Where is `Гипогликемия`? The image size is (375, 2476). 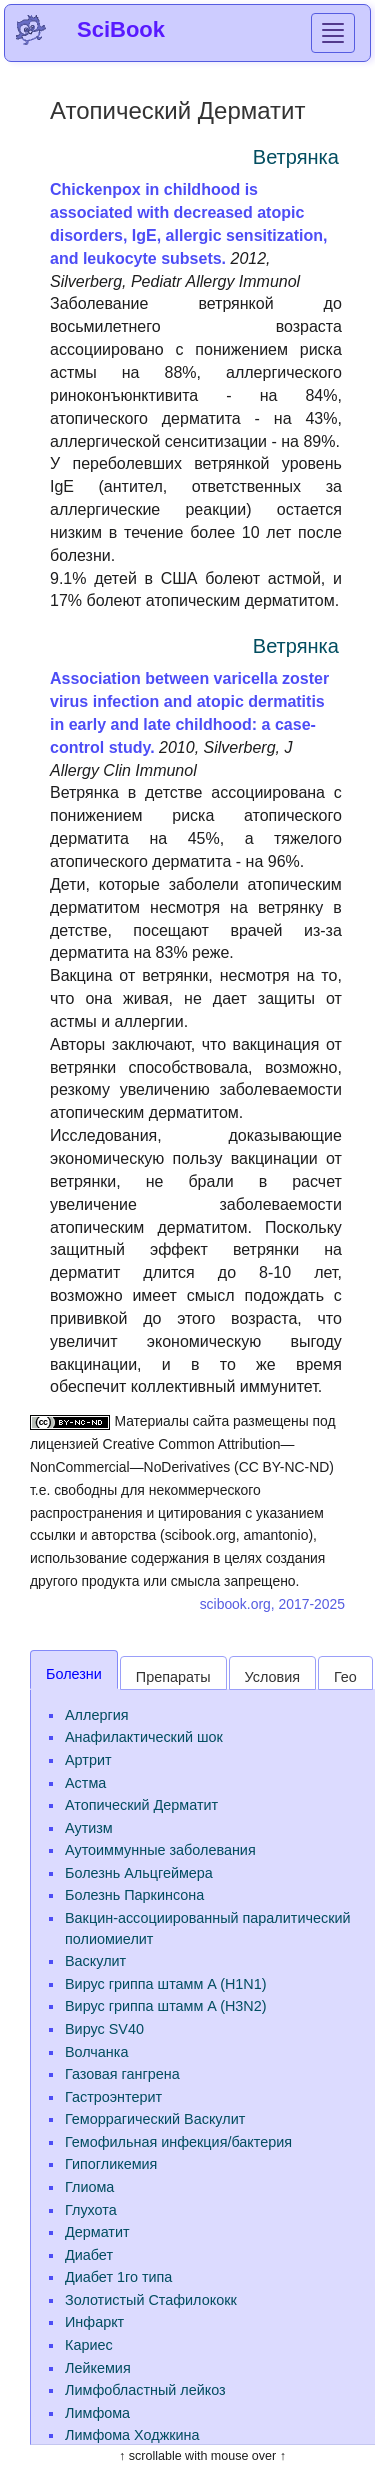
Гипогликемия is located at coordinates (111, 2164).